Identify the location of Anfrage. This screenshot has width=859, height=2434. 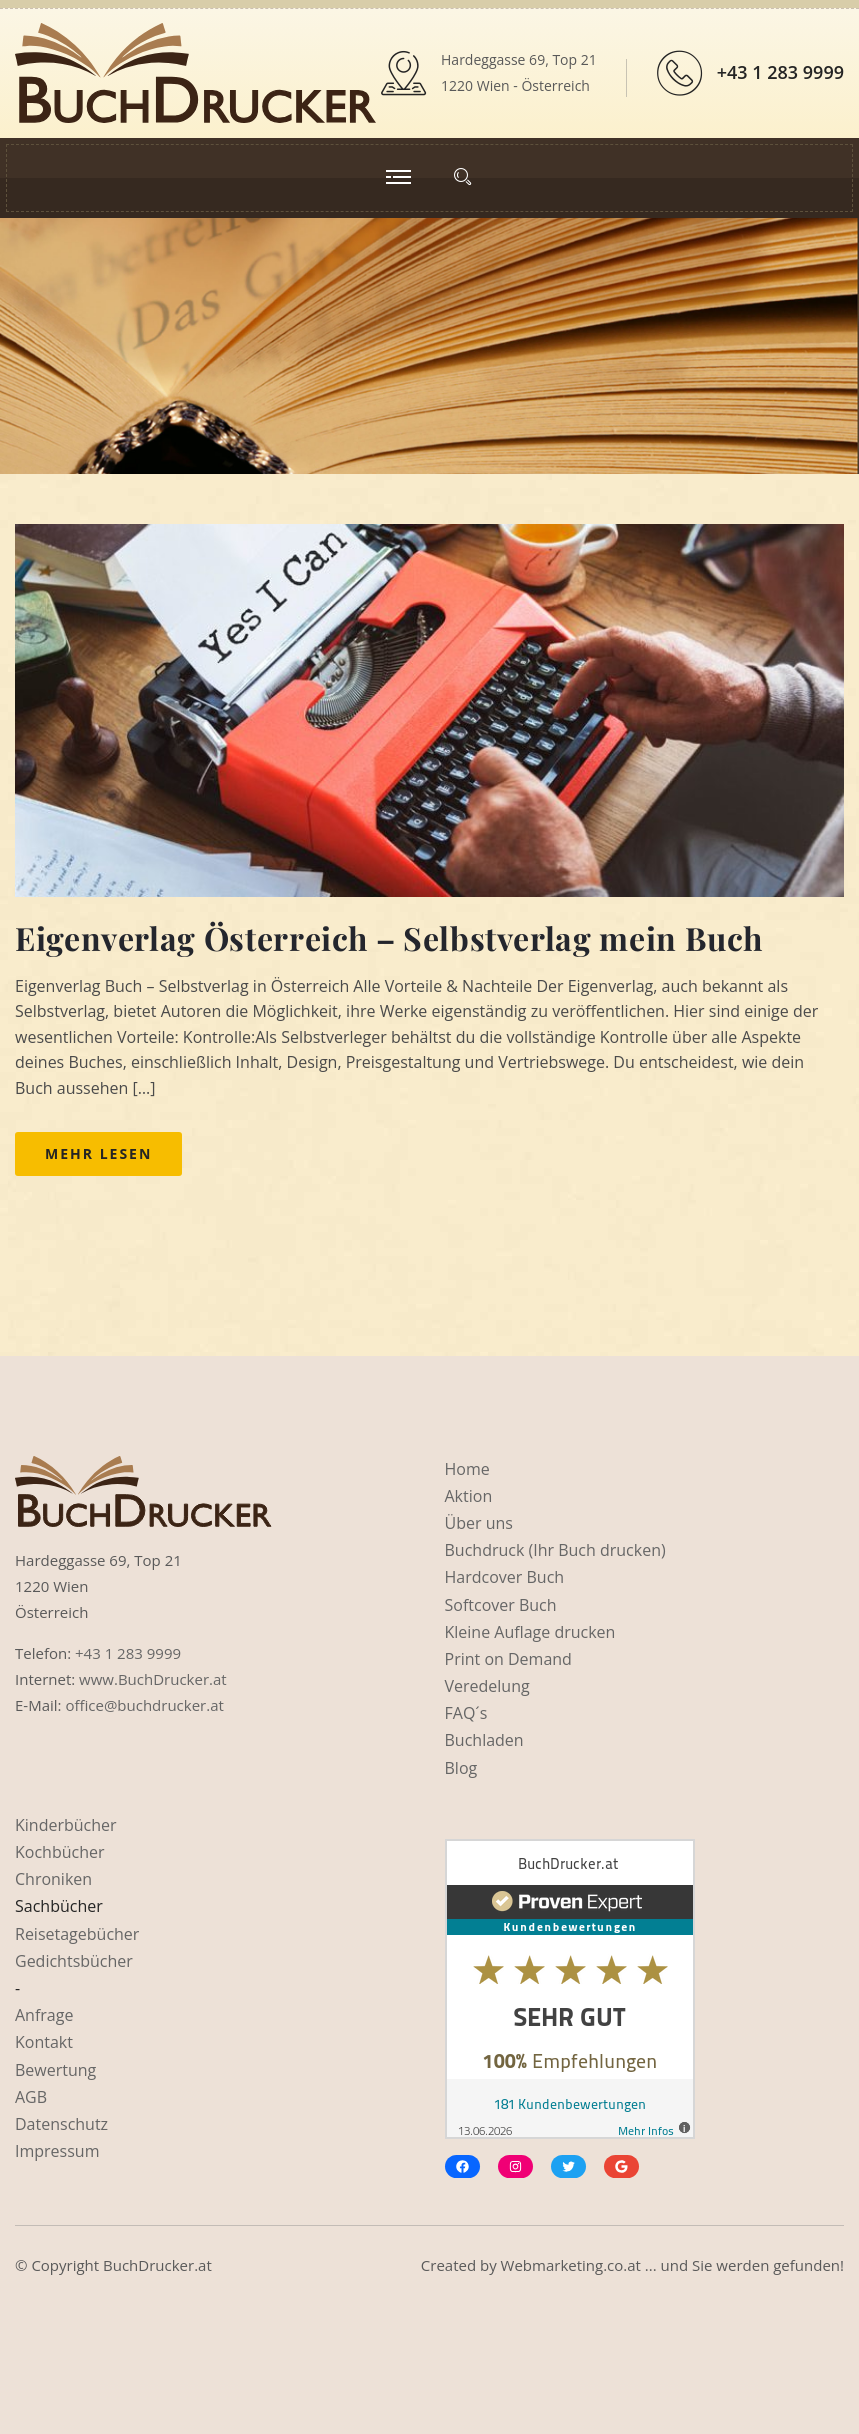
(44, 2015).